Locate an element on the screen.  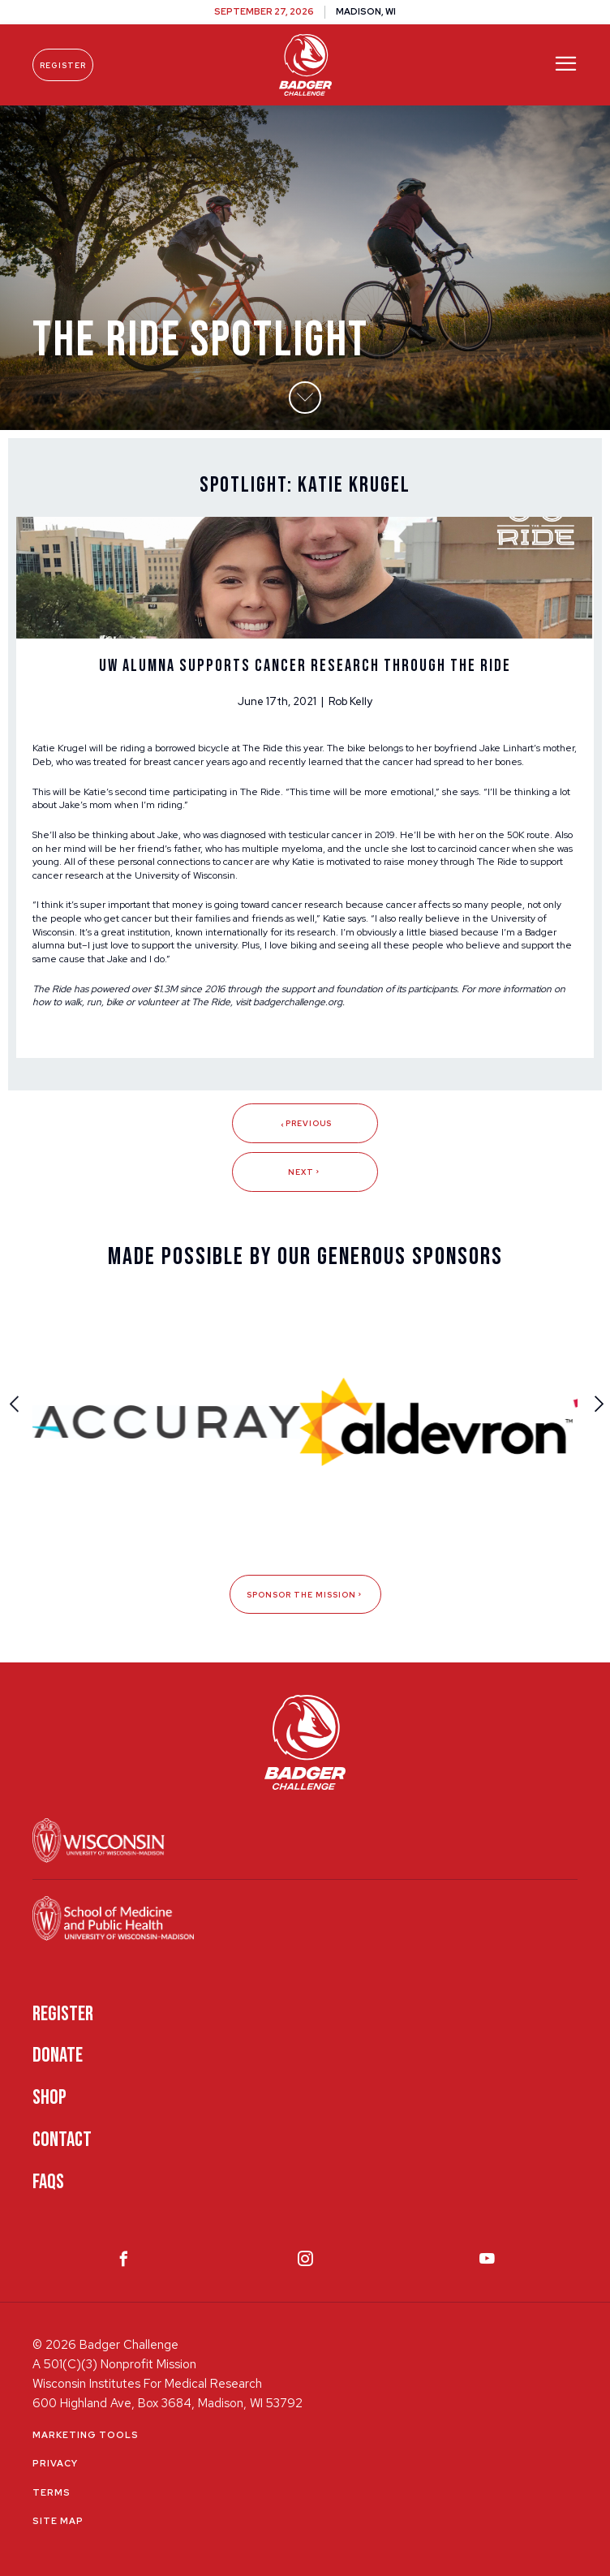
Donate is located at coordinates (57, 2055).